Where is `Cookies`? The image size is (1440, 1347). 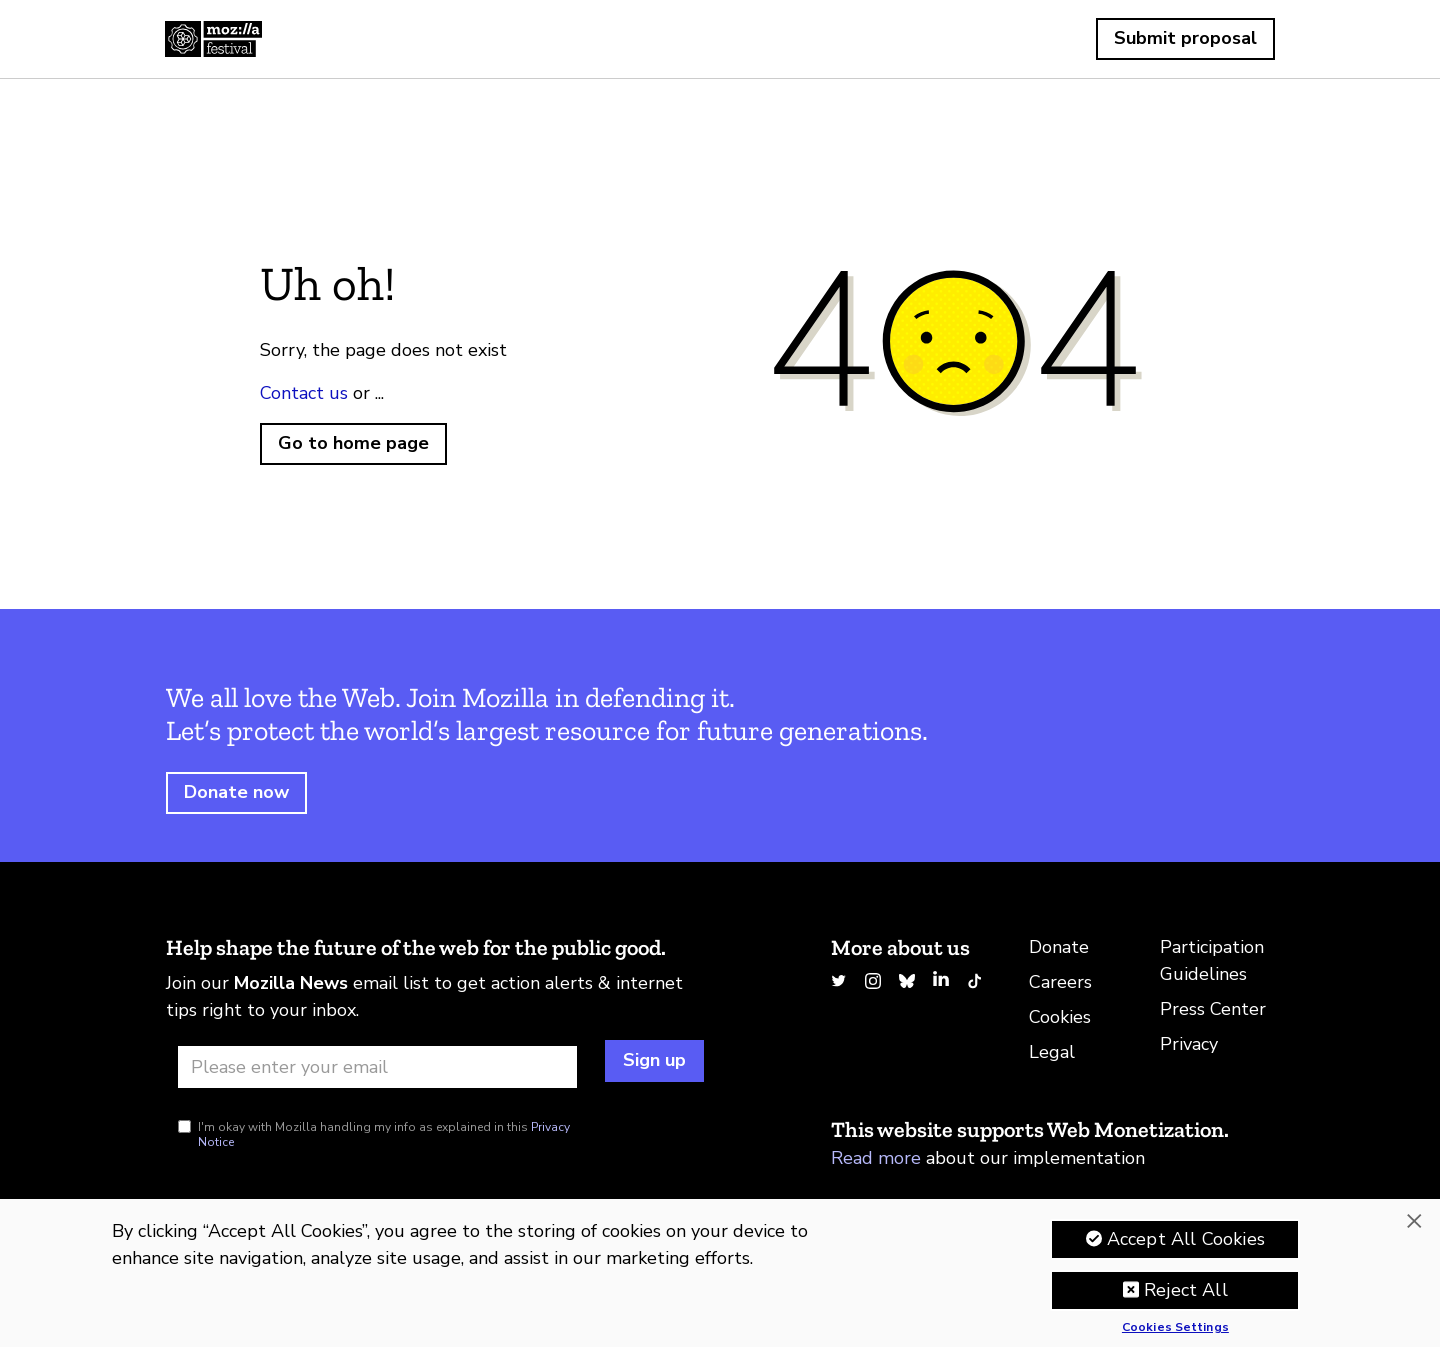
Cookies is located at coordinates (1060, 1017).